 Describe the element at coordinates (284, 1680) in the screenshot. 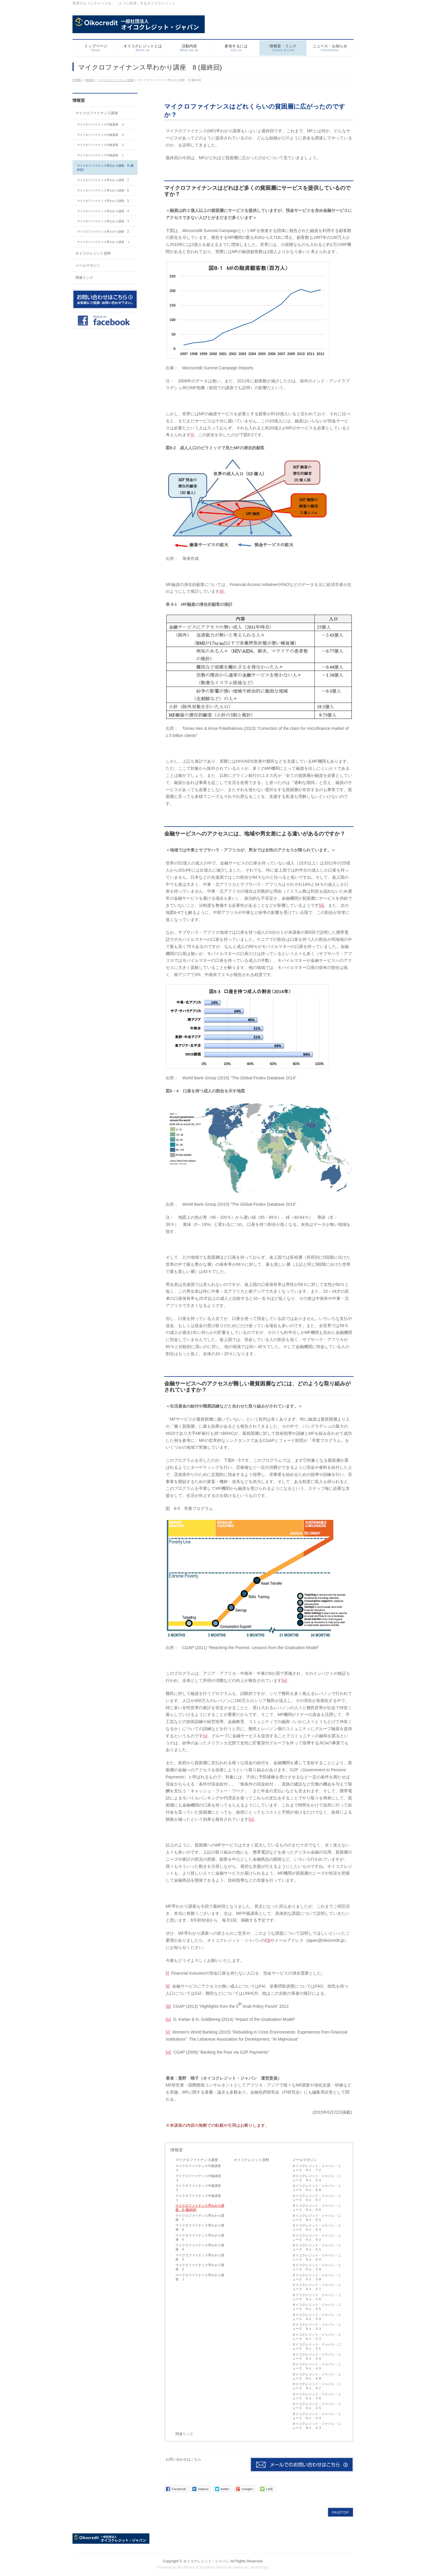

I see `[iv]` at that location.